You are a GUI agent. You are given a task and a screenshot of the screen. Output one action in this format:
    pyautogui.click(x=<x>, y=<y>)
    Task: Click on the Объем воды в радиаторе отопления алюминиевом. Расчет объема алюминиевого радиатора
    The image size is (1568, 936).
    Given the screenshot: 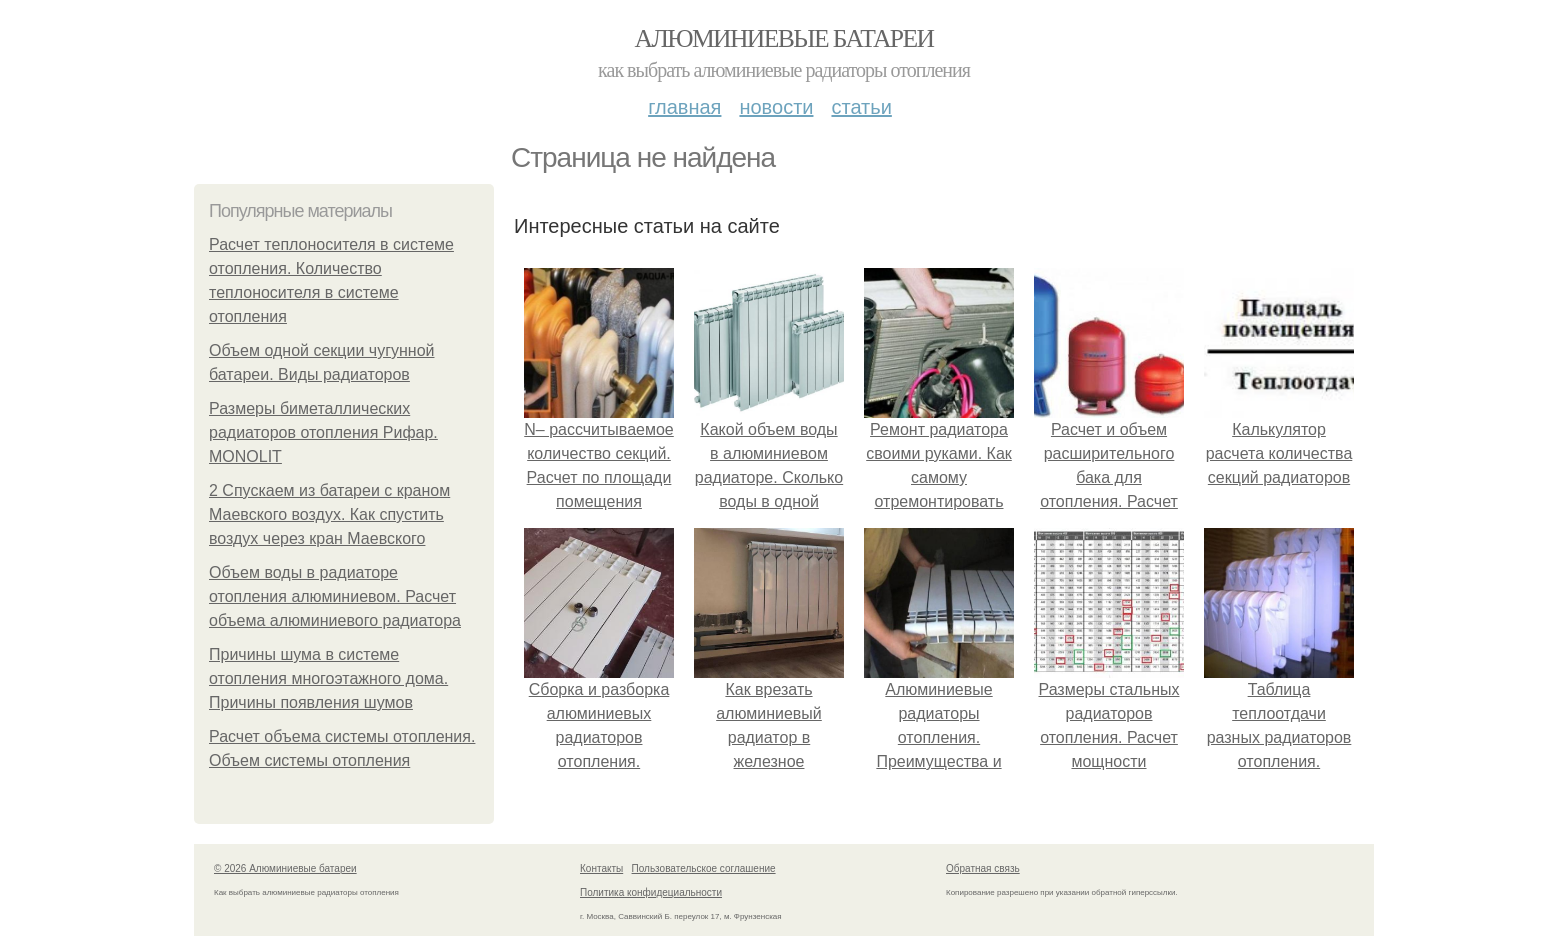 What is the action you would take?
    pyautogui.click(x=335, y=596)
    